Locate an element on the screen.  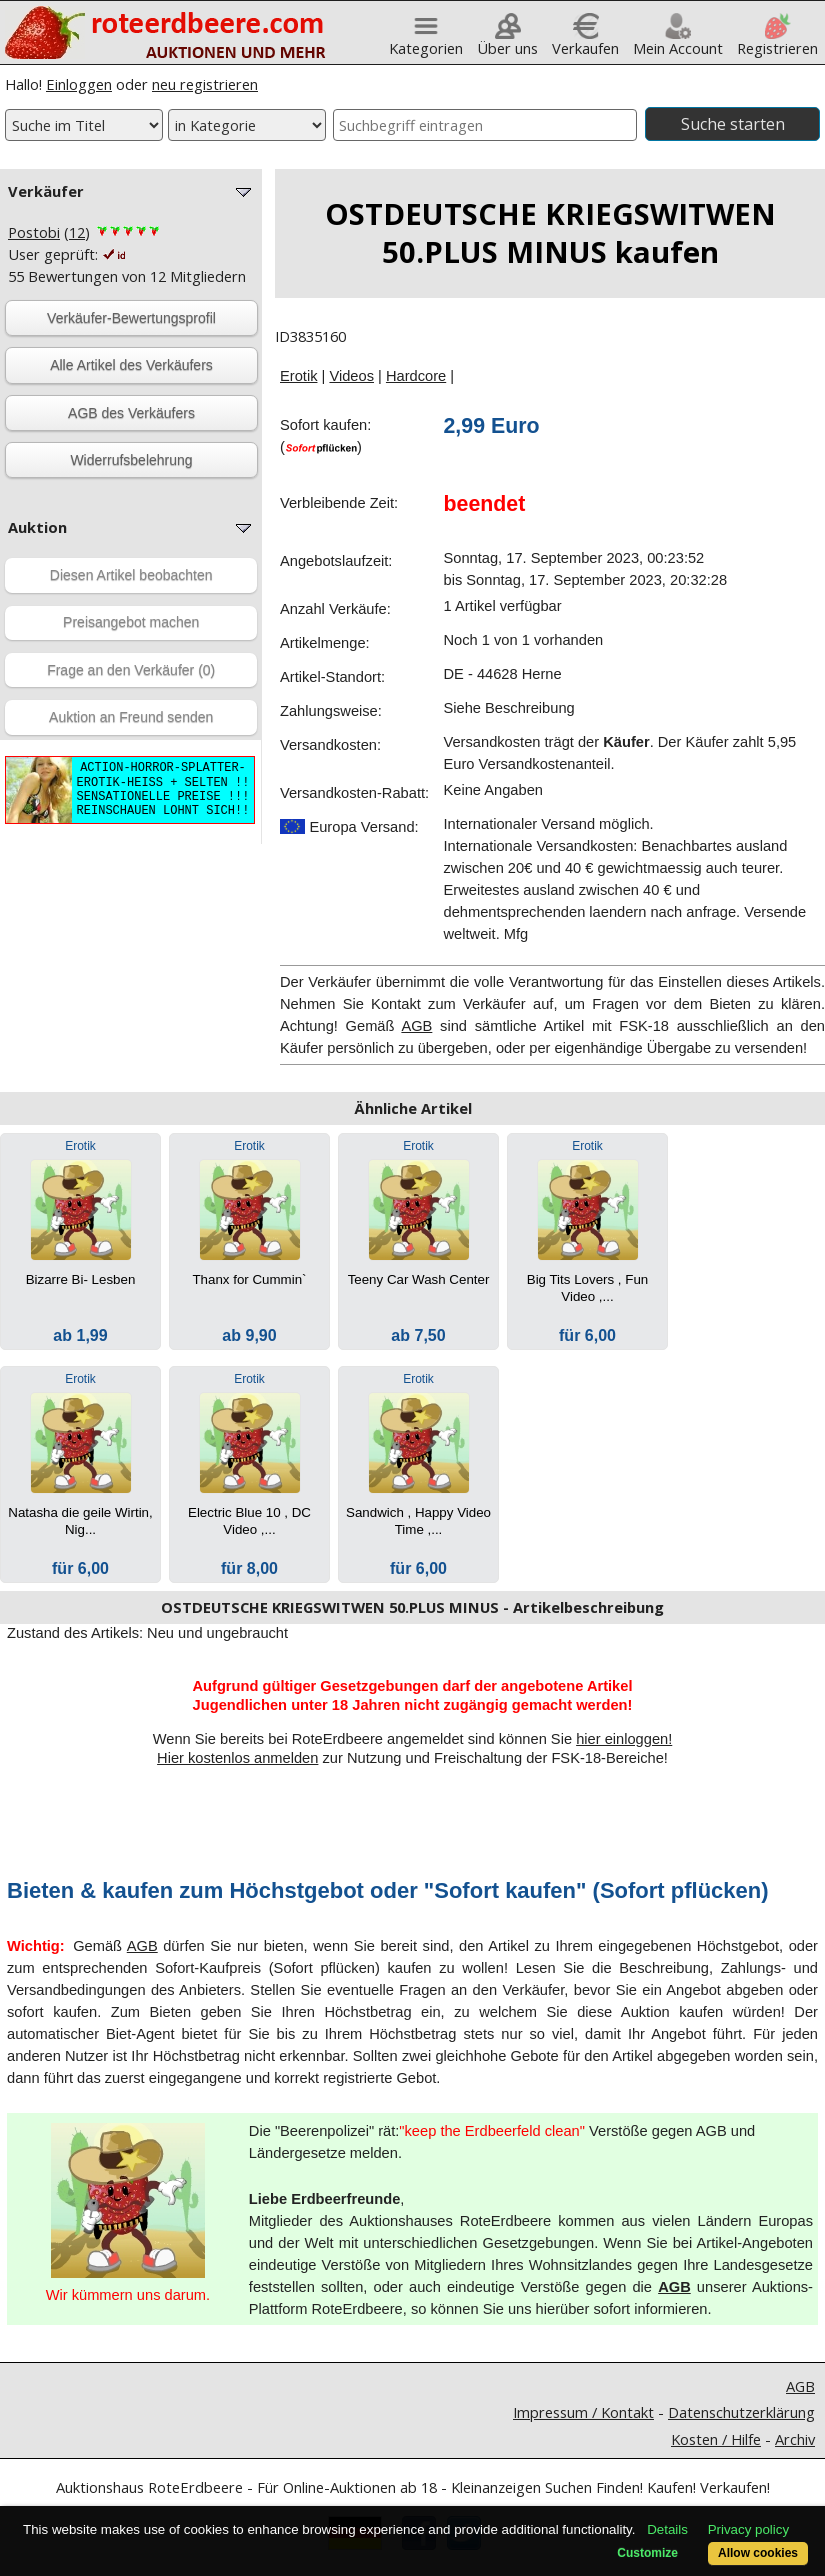
Kosten / Hilfe is located at coordinates (716, 2439).